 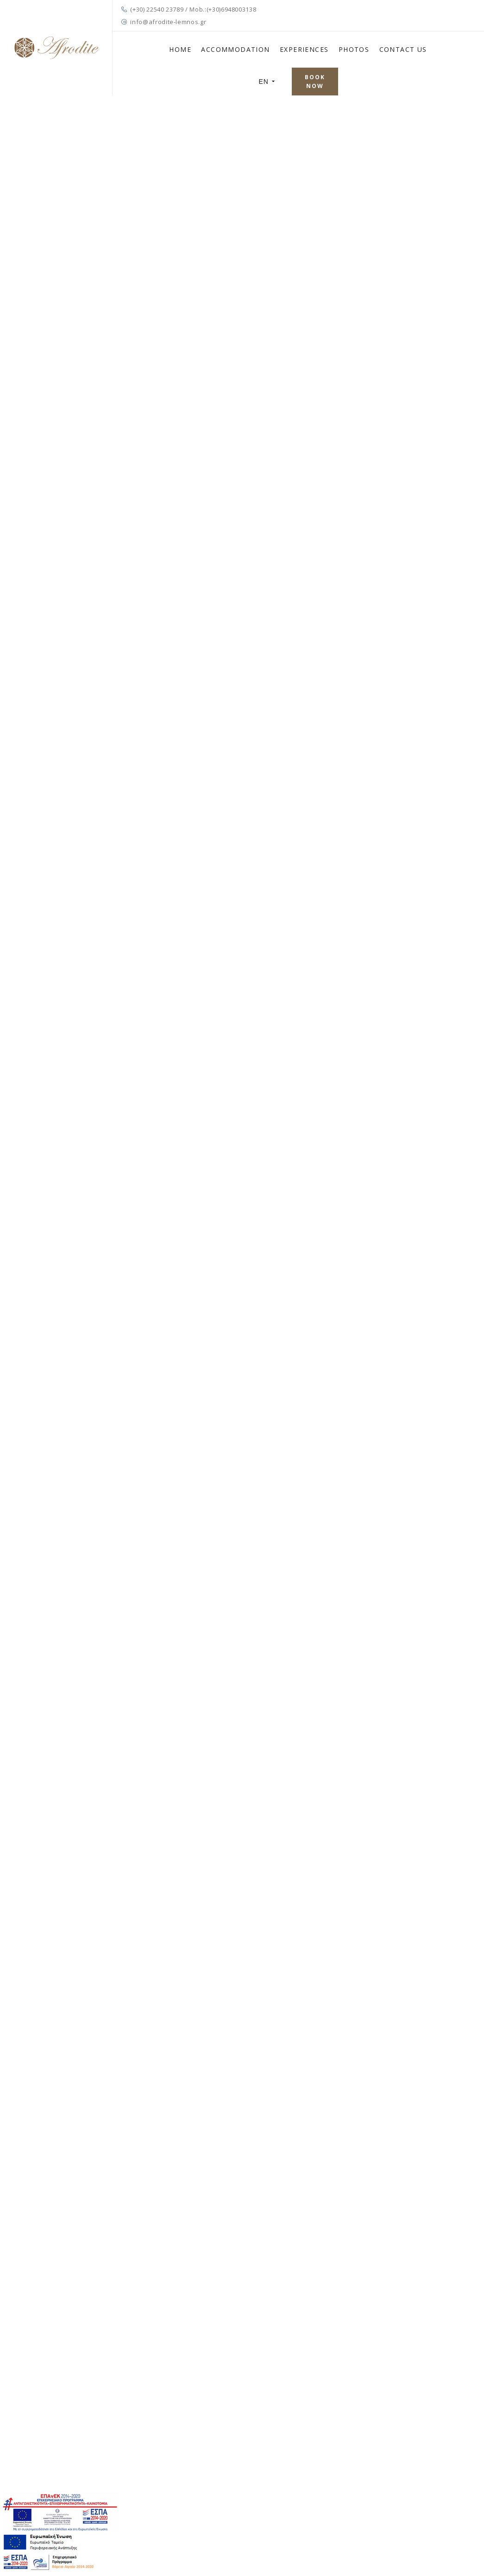 What do you see at coordinates (180, 49) in the screenshot?
I see `HOME` at bounding box center [180, 49].